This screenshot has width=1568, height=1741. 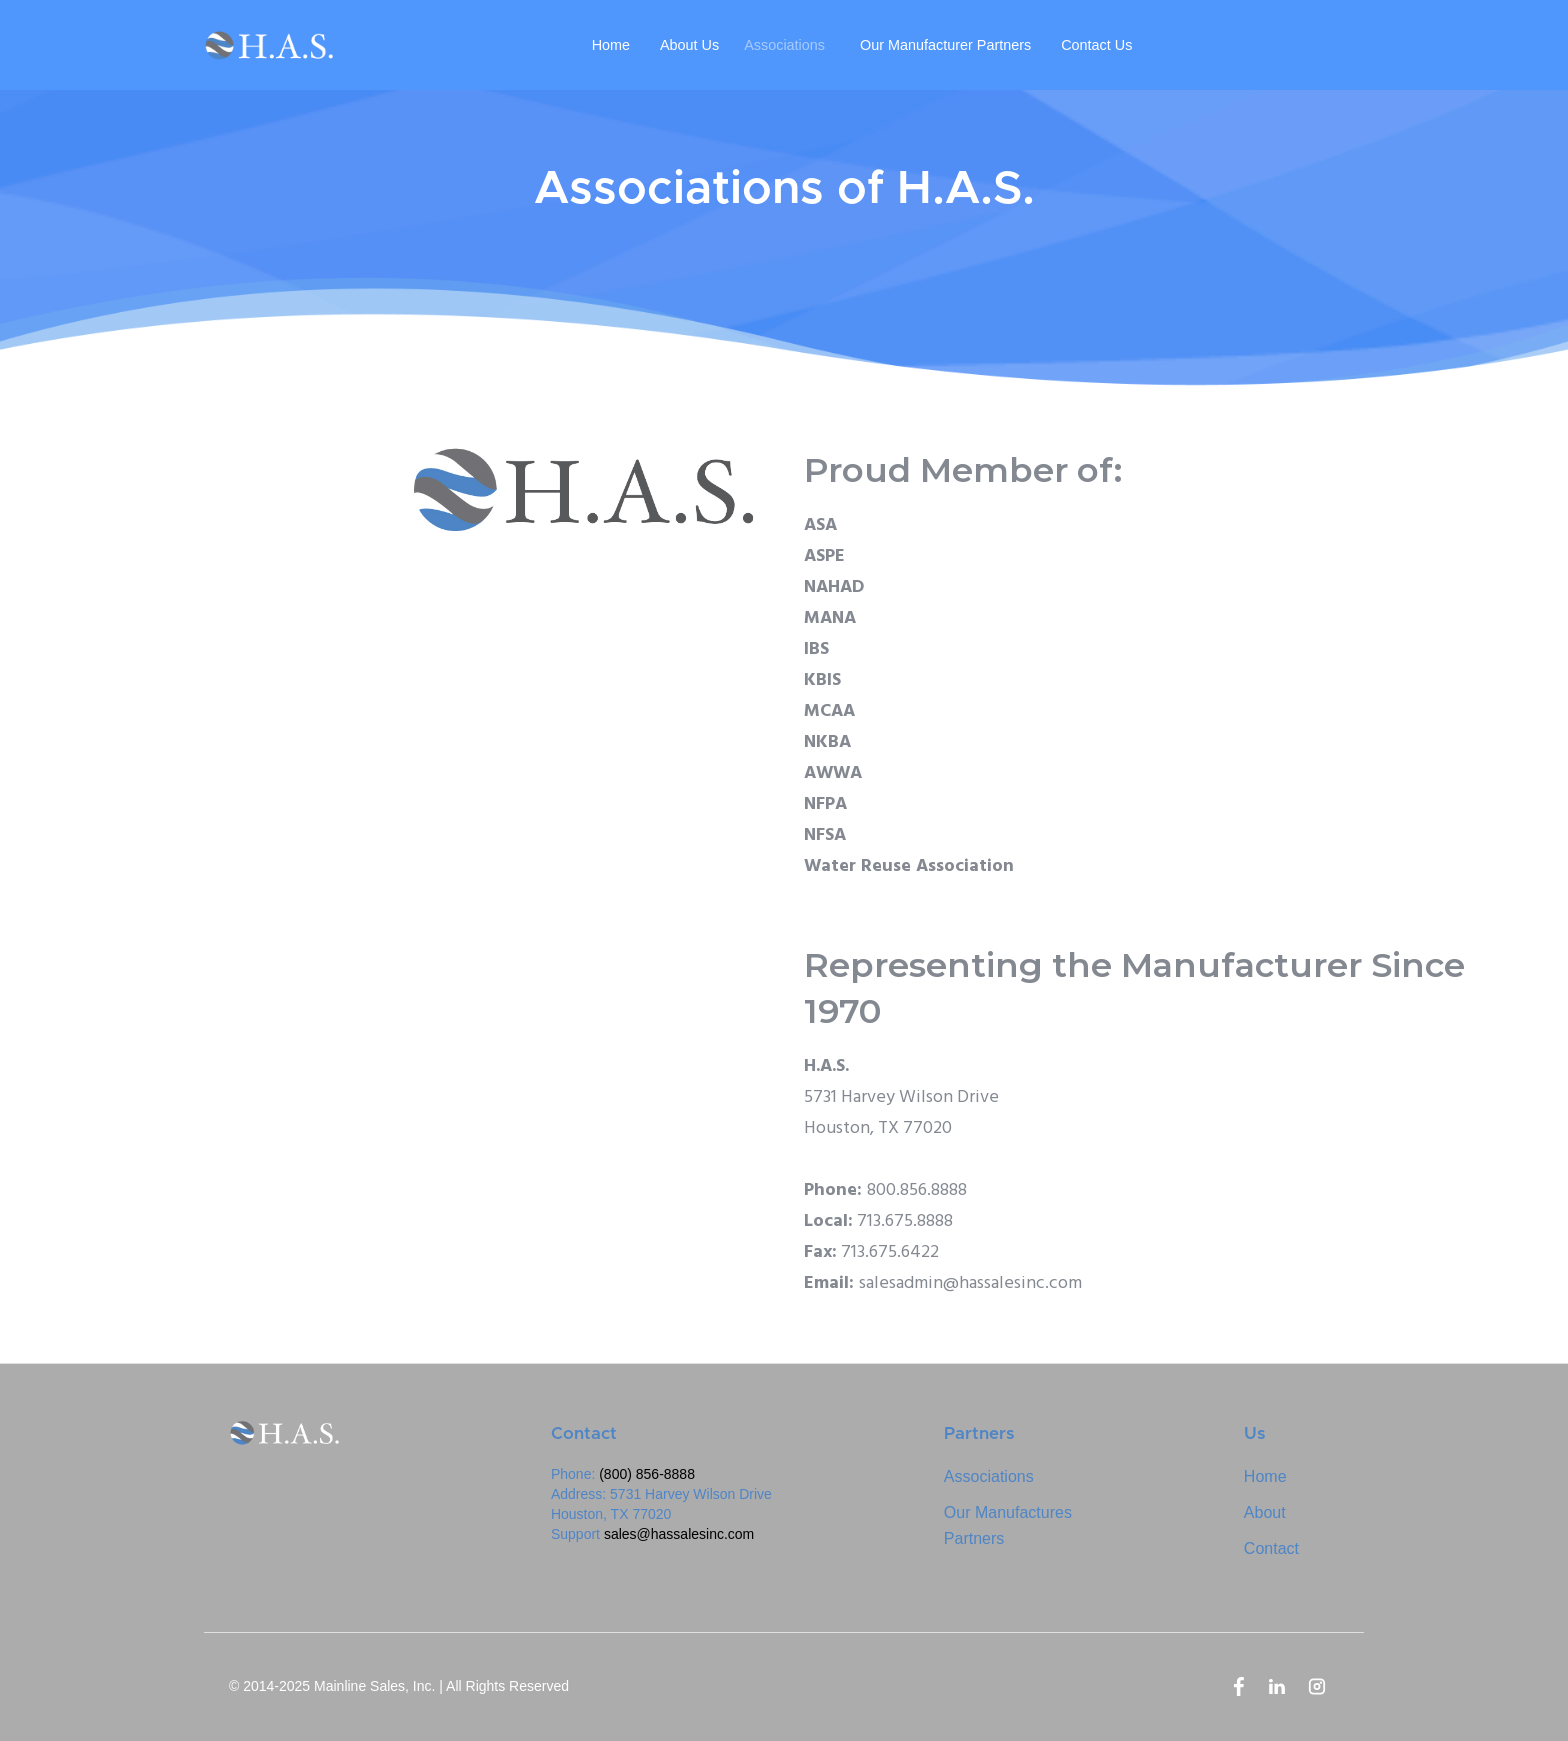 I want to click on About, so click(x=1265, y=1512).